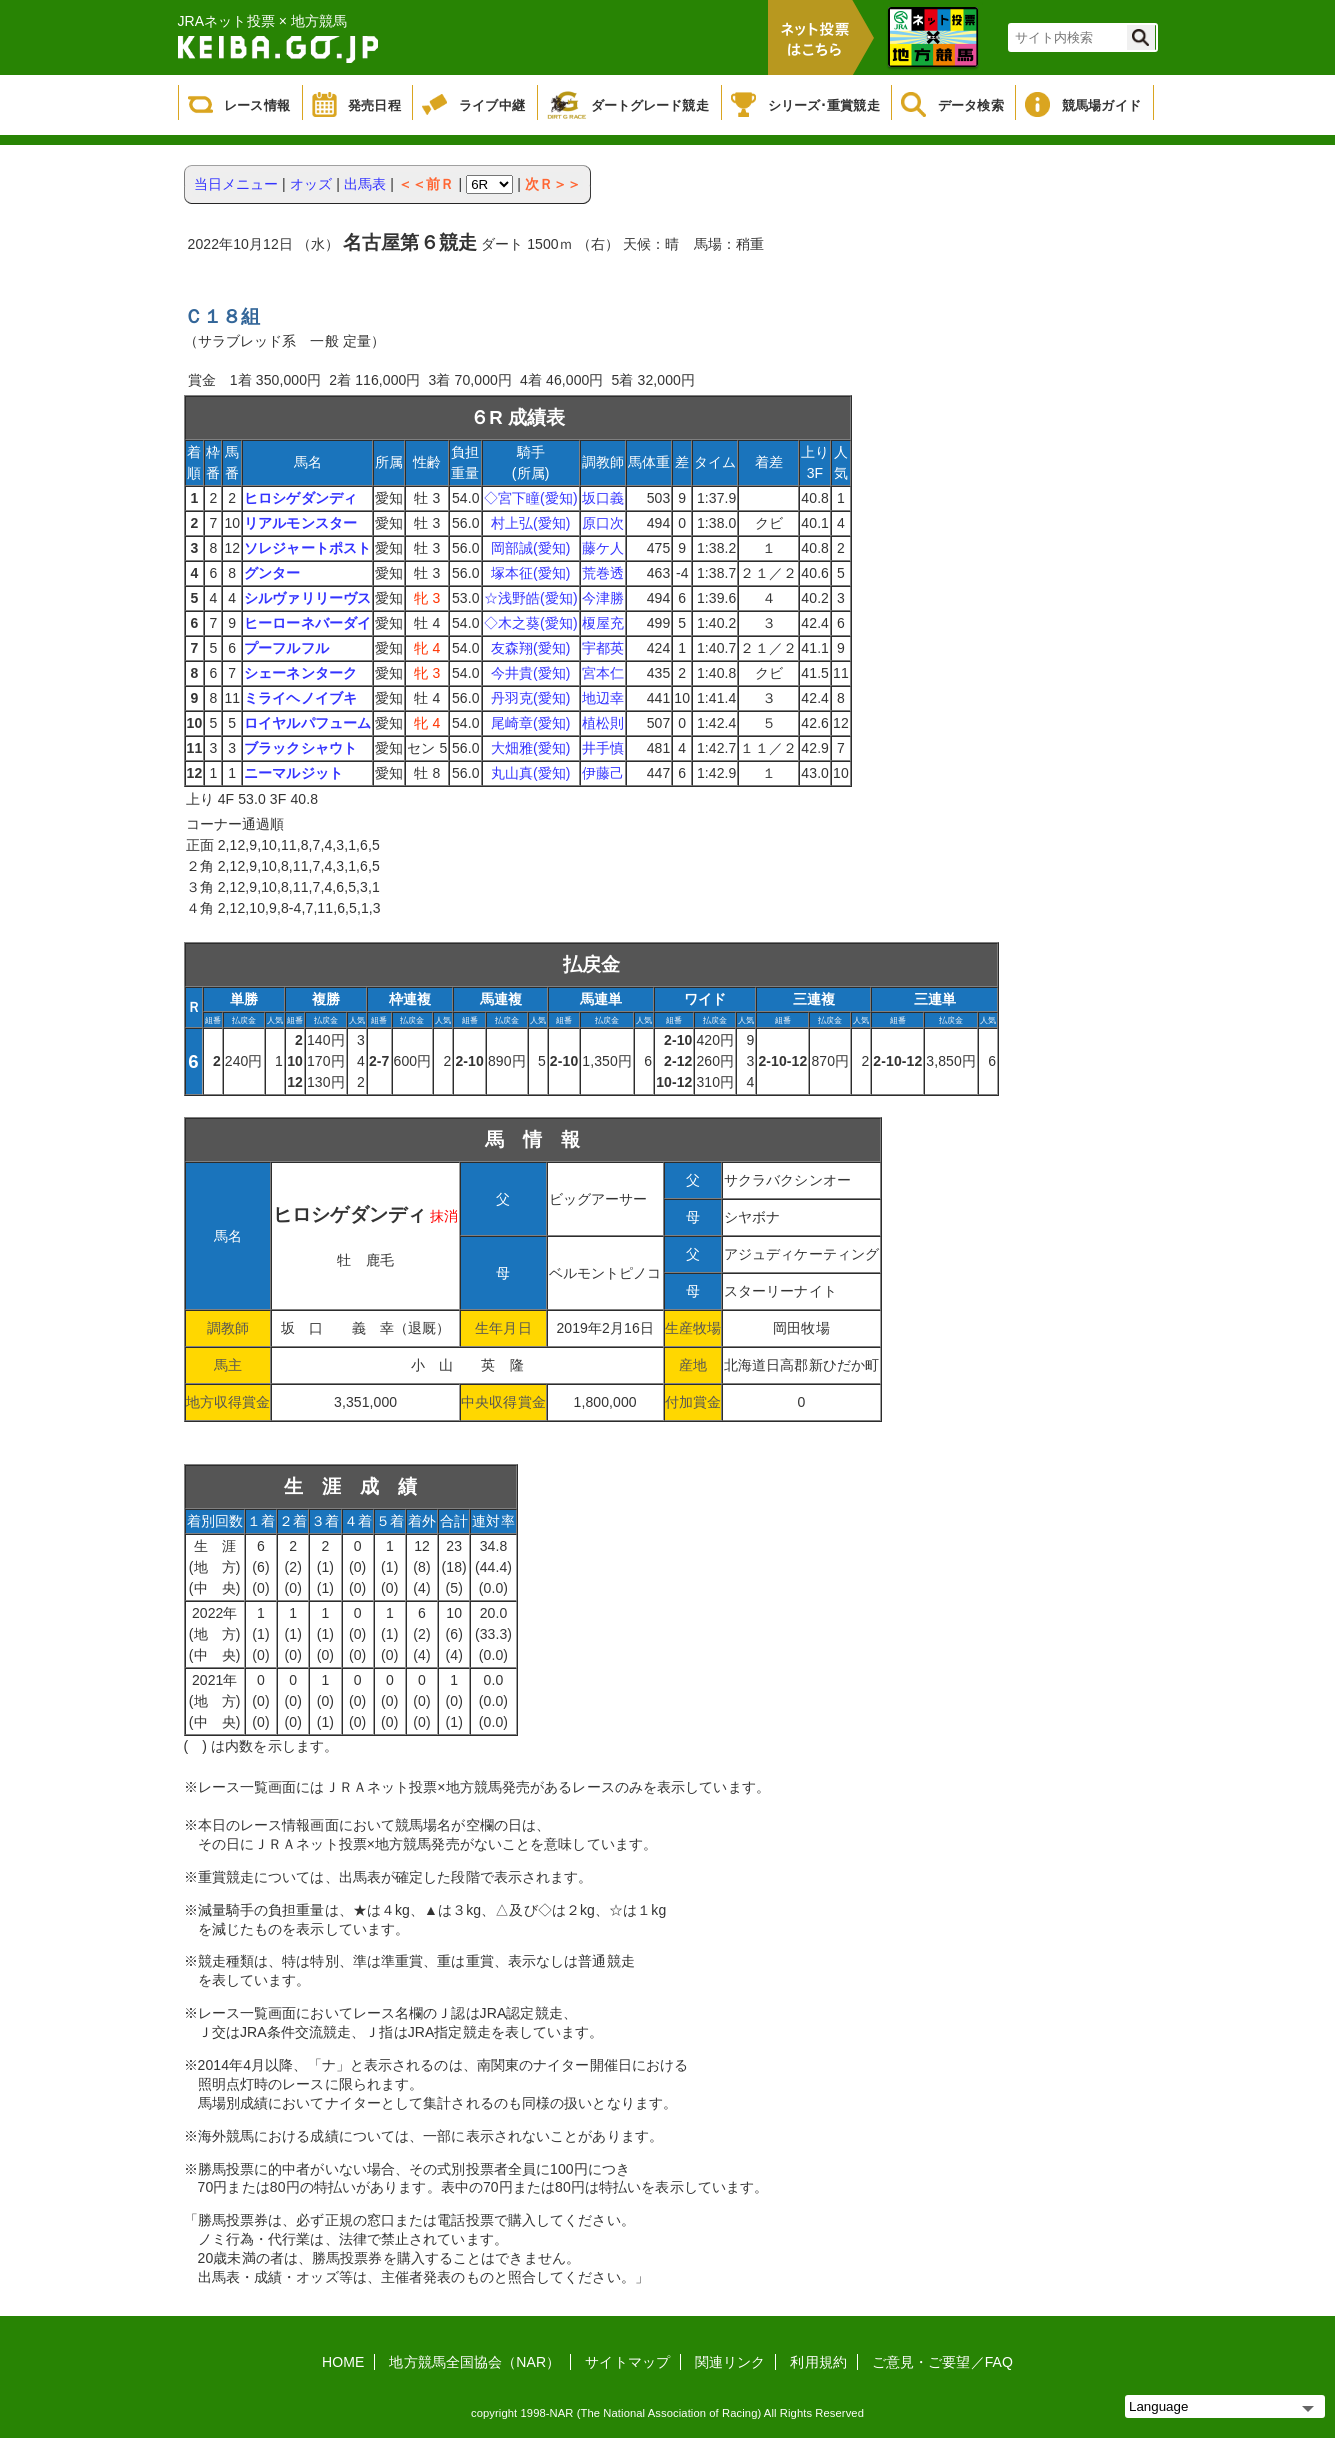  What do you see at coordinates (300, 498) in the screenshot?
I see `ヒロシゲダンディ` at bounding box center [300, 498].